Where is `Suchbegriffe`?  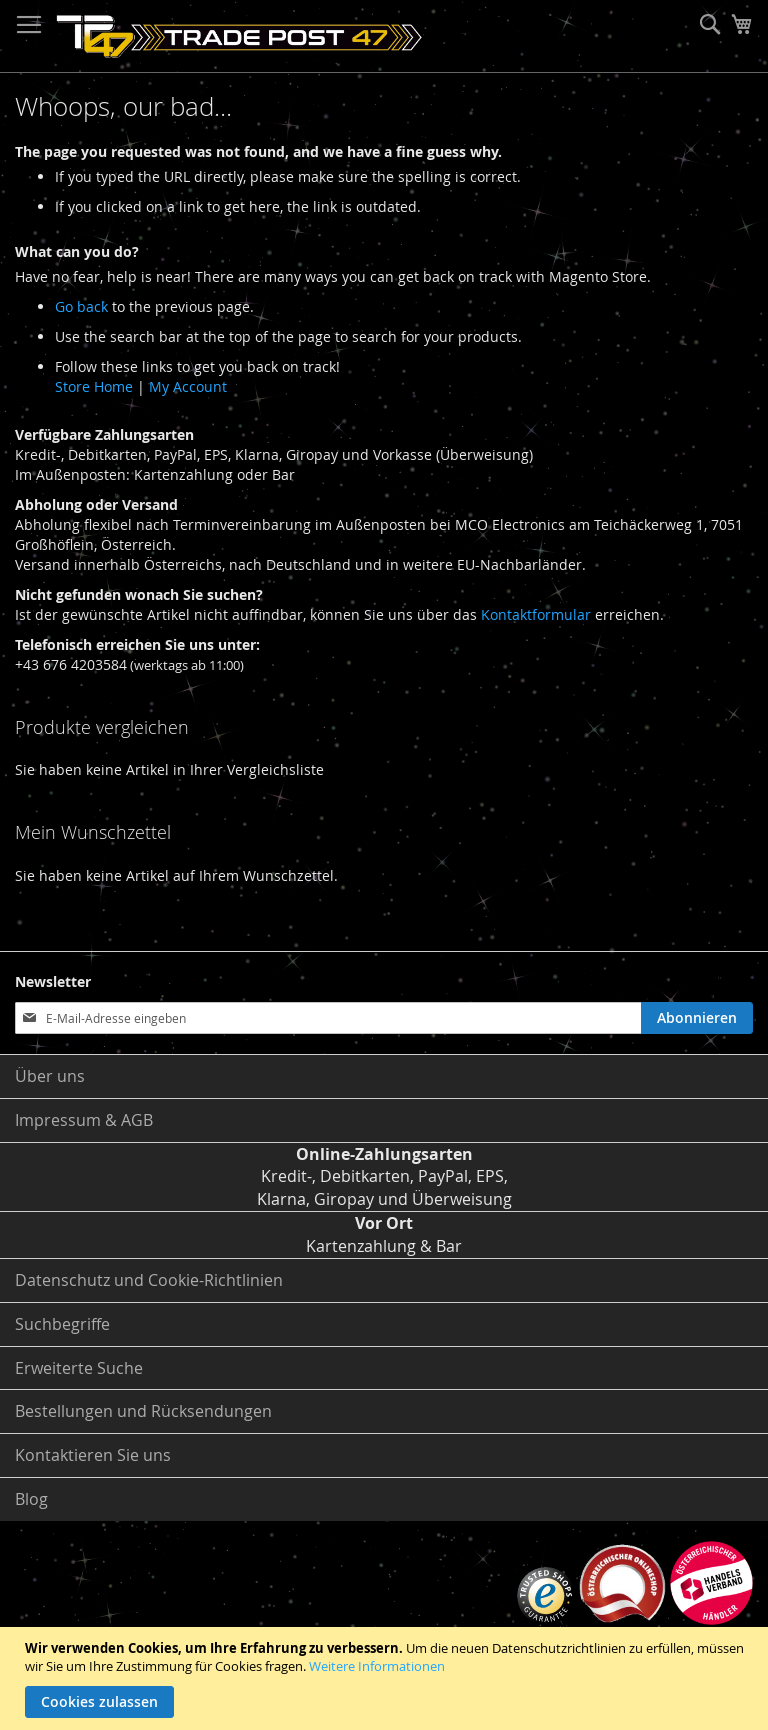 Suchbegriffe is located at coordinates (62, 1324).